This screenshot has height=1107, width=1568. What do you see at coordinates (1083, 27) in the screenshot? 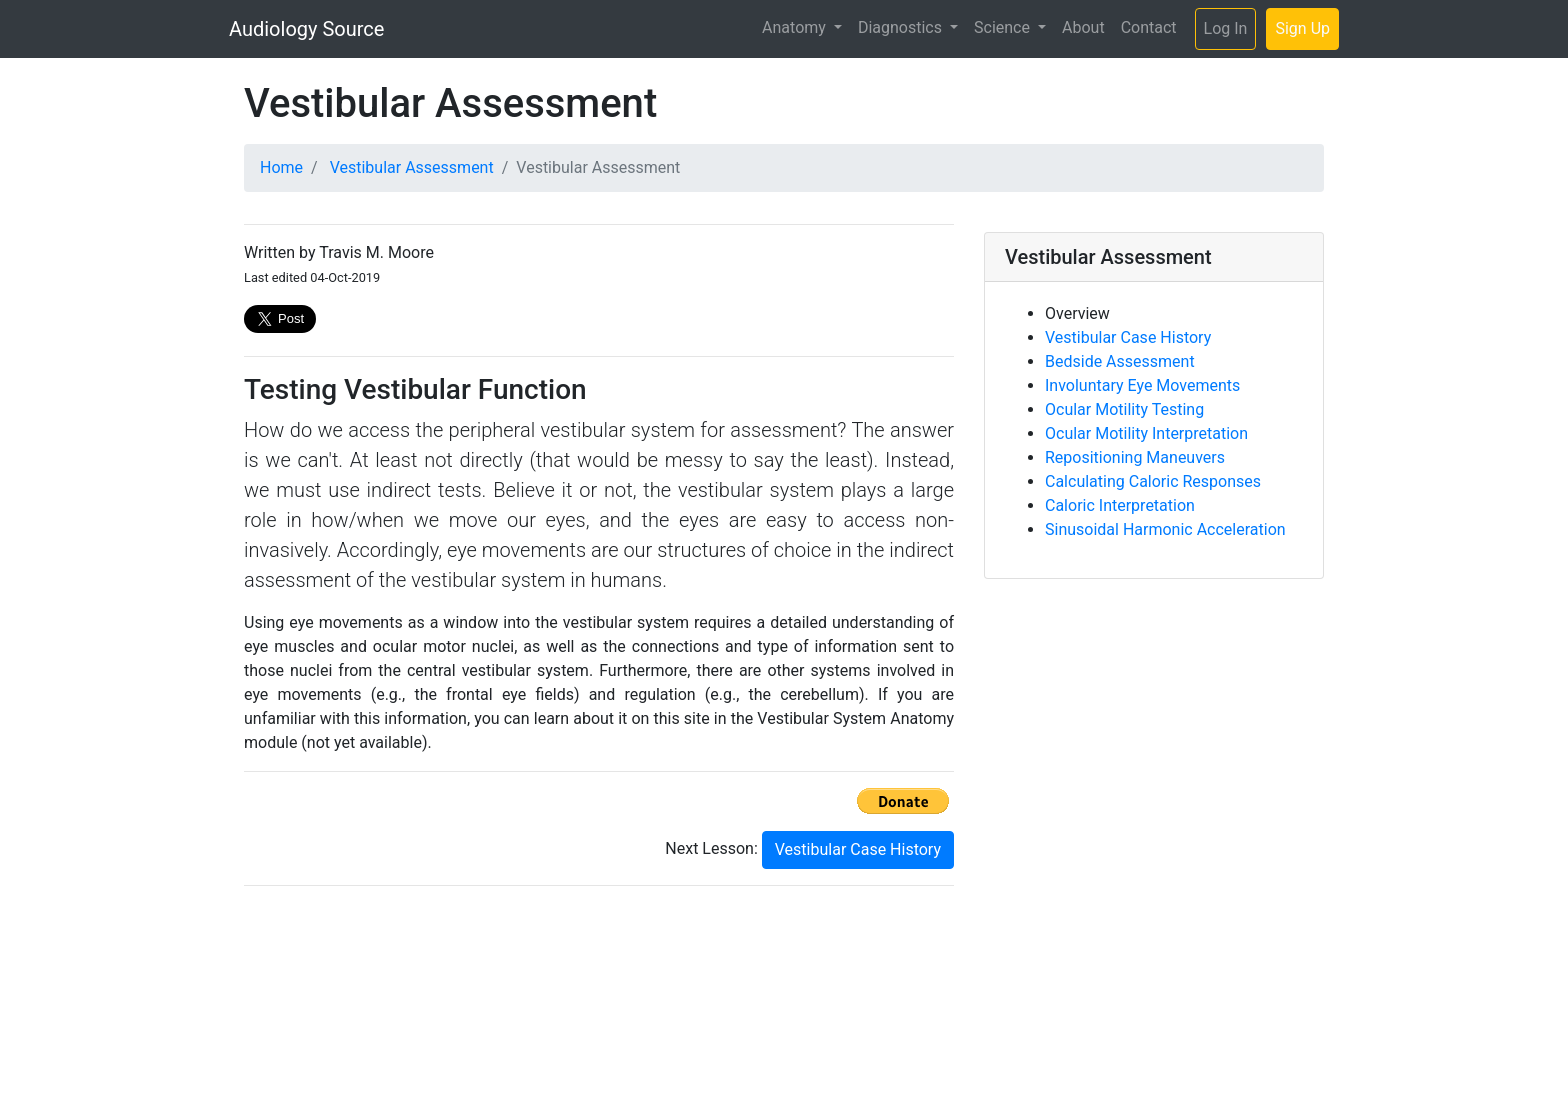
I see `About` at bounding box center [1083, 27].